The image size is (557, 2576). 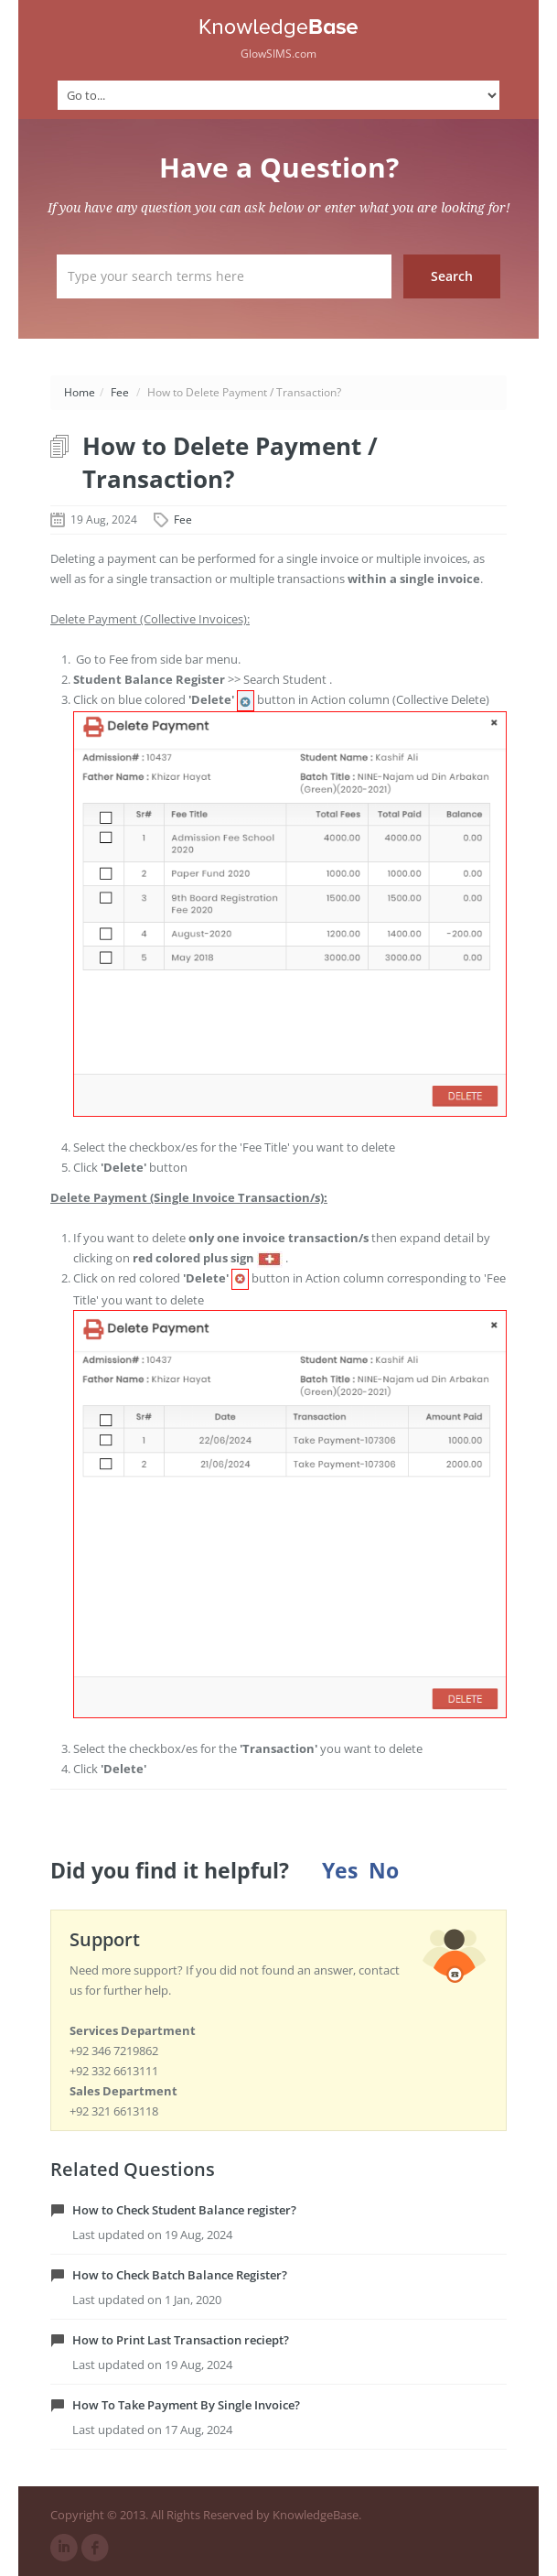 What do you see at coordinates (230, 462) in the screenshot?
I see `How to Delete Payment / Transaction?` at bounding box center [230, 462].